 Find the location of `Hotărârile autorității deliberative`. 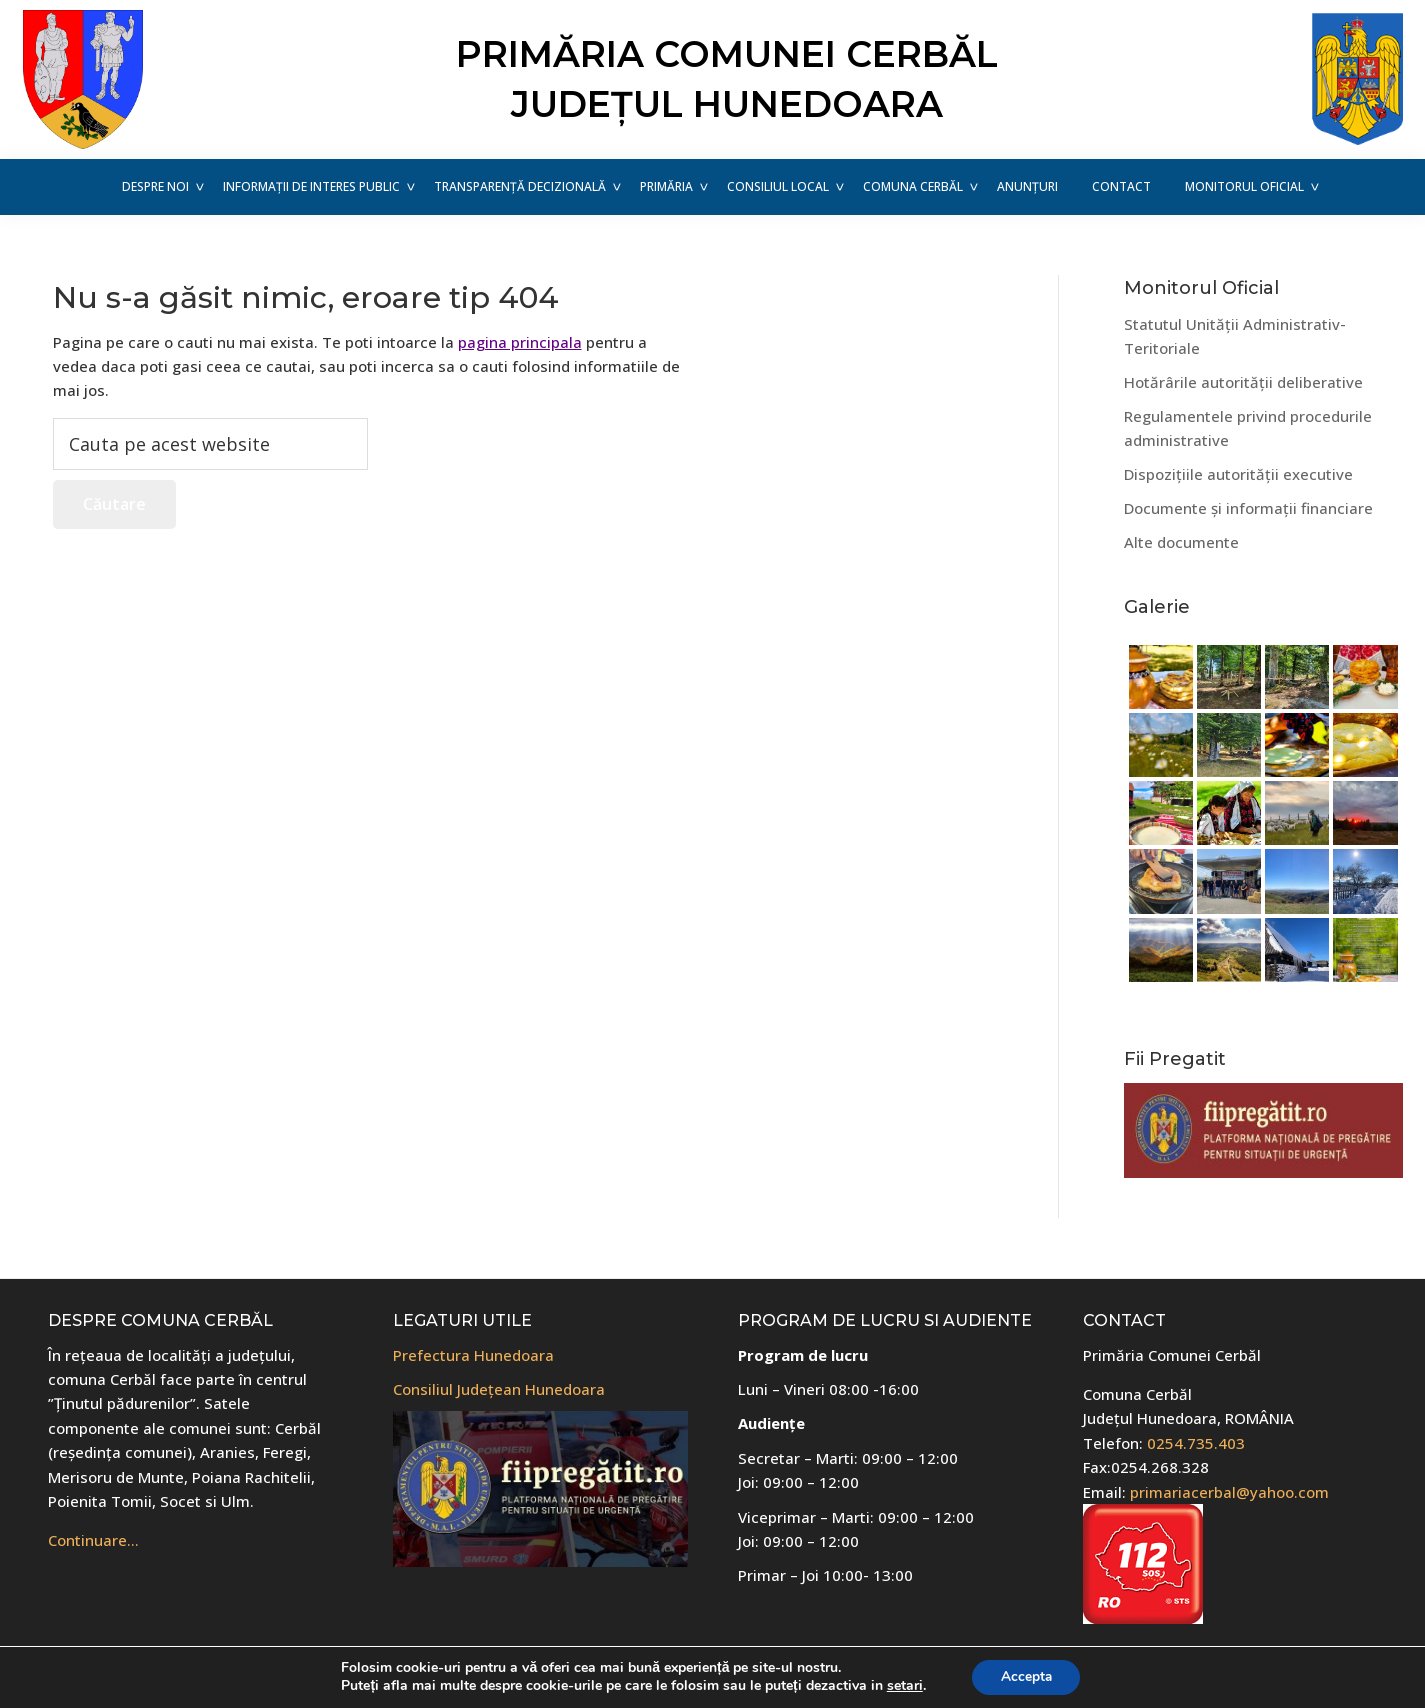

Hotărârile autorității deliberative is located at coordinates (1243, 382).